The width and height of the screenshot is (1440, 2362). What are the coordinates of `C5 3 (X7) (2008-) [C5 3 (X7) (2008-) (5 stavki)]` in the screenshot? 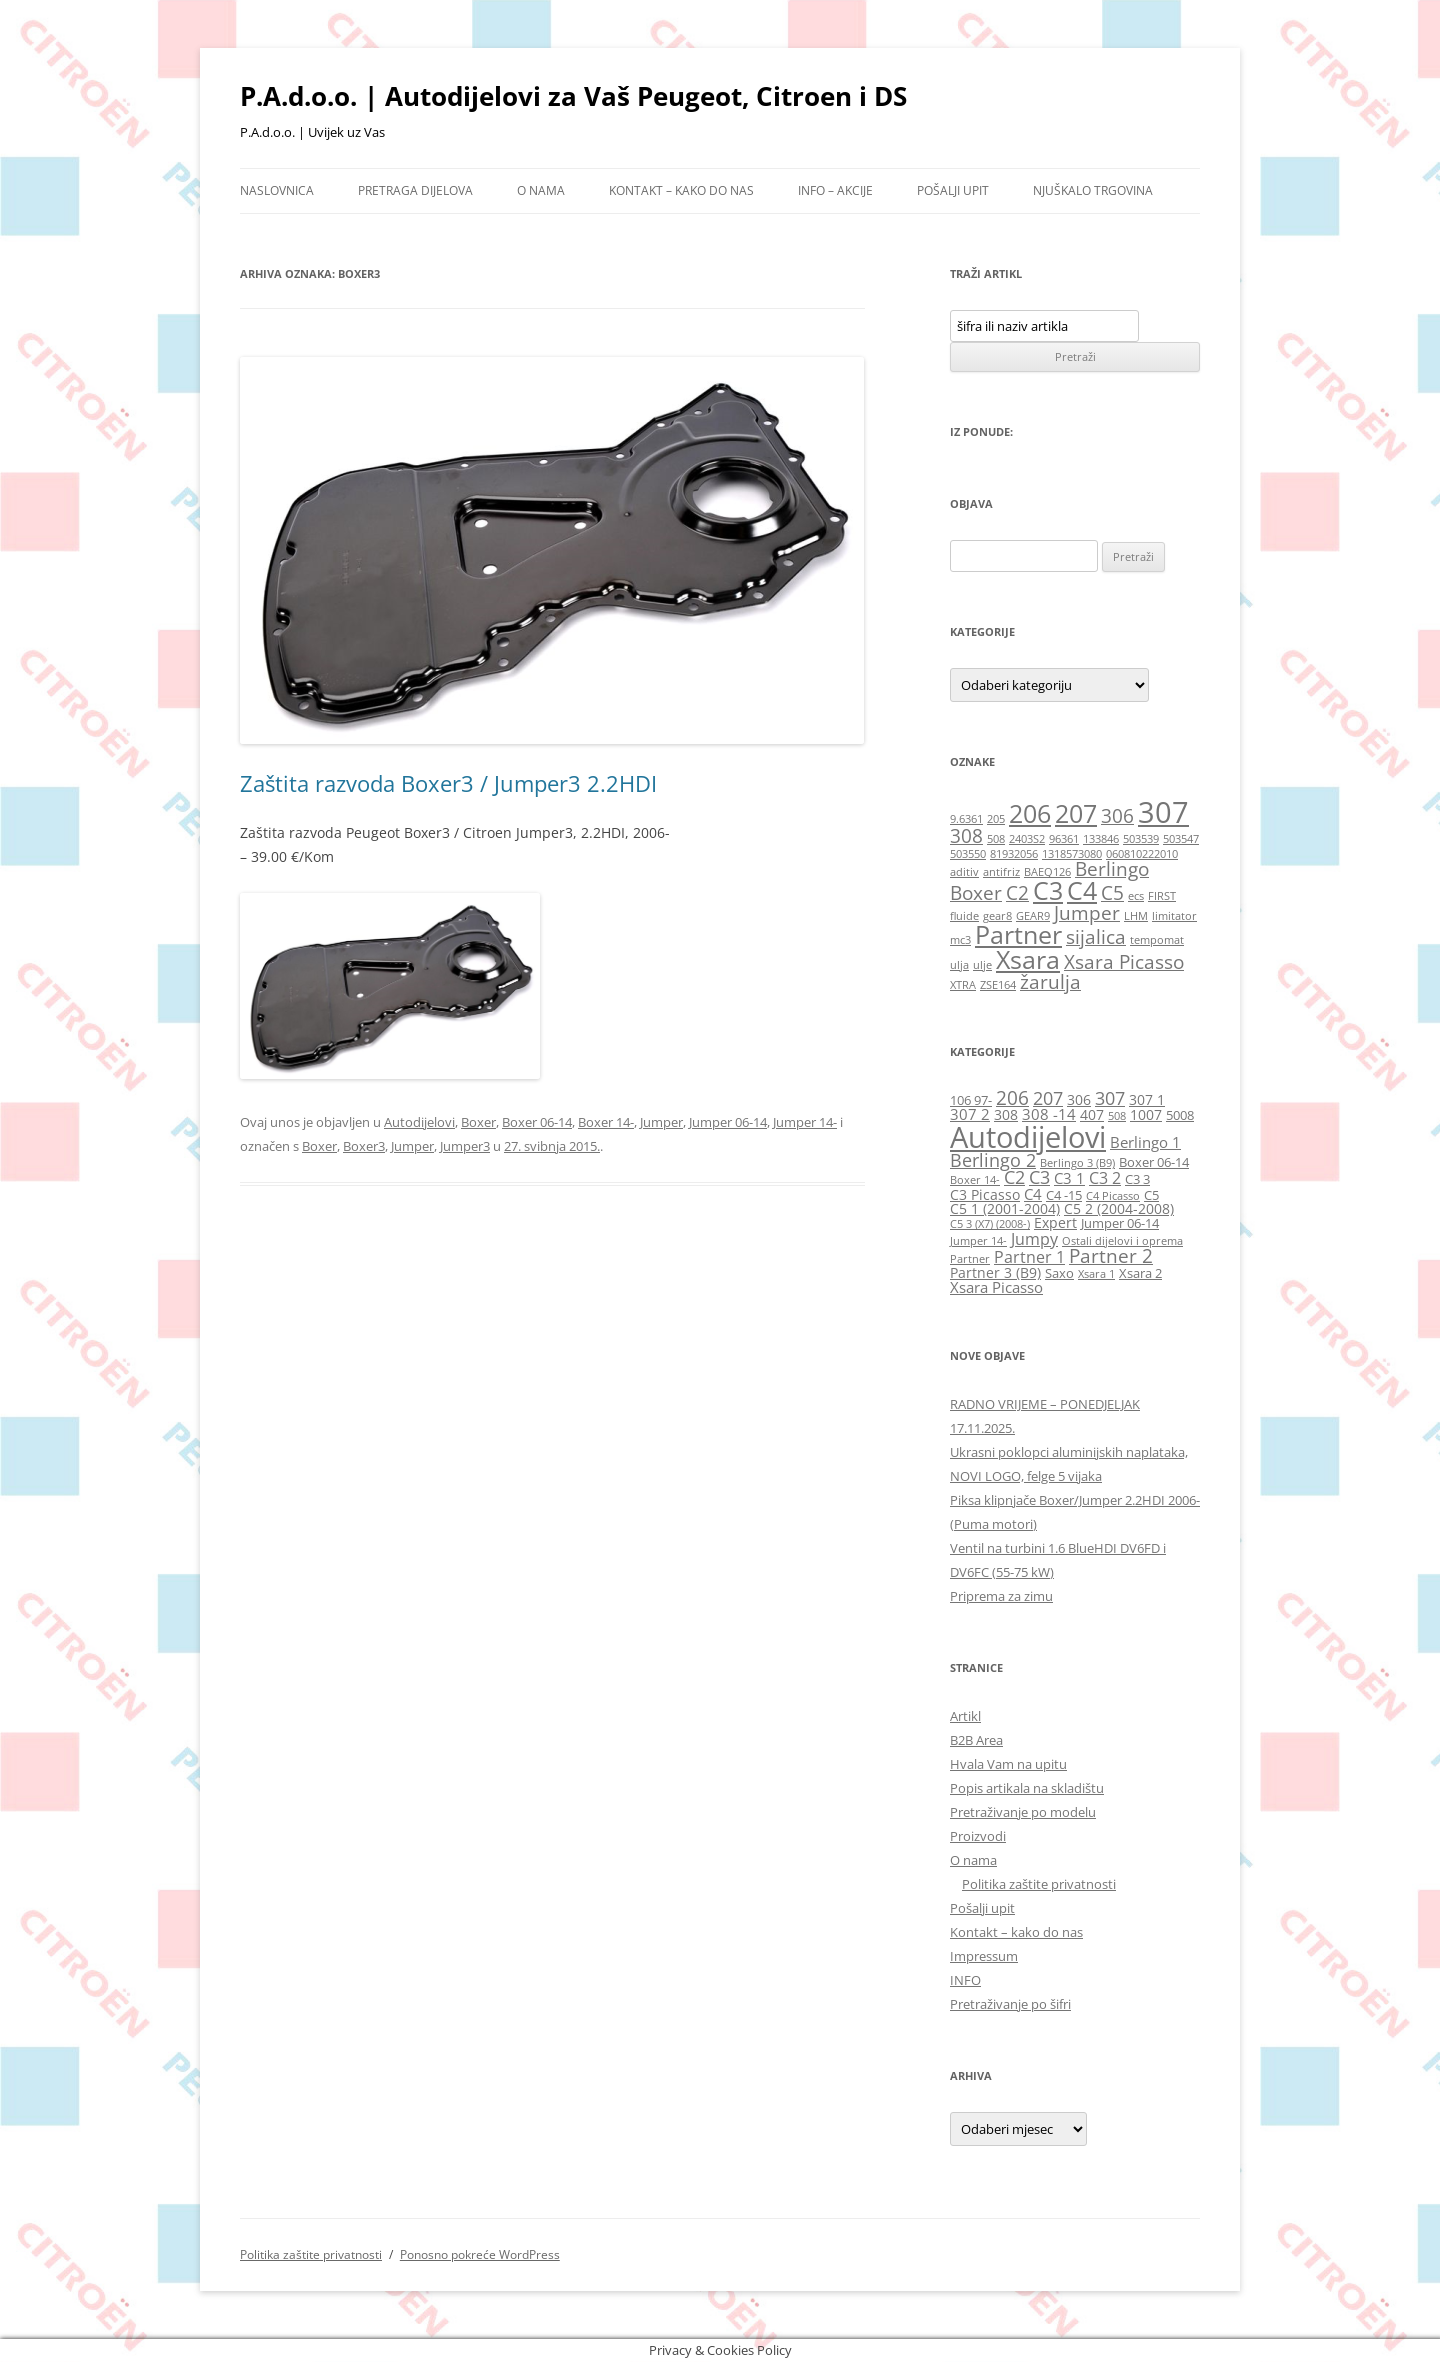 It's located at (990, 1224).